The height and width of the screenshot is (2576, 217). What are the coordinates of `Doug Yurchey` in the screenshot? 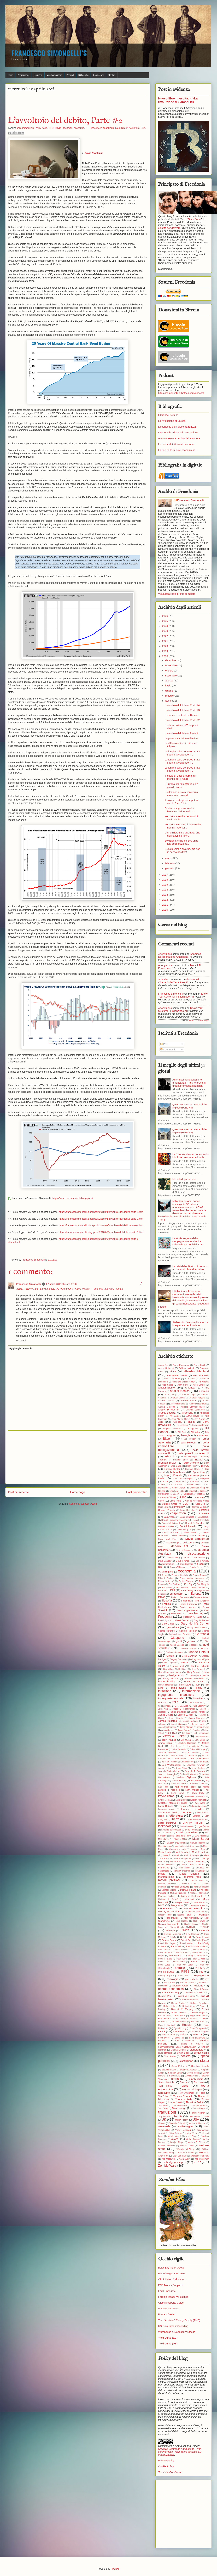 It's located at (202, 1561).